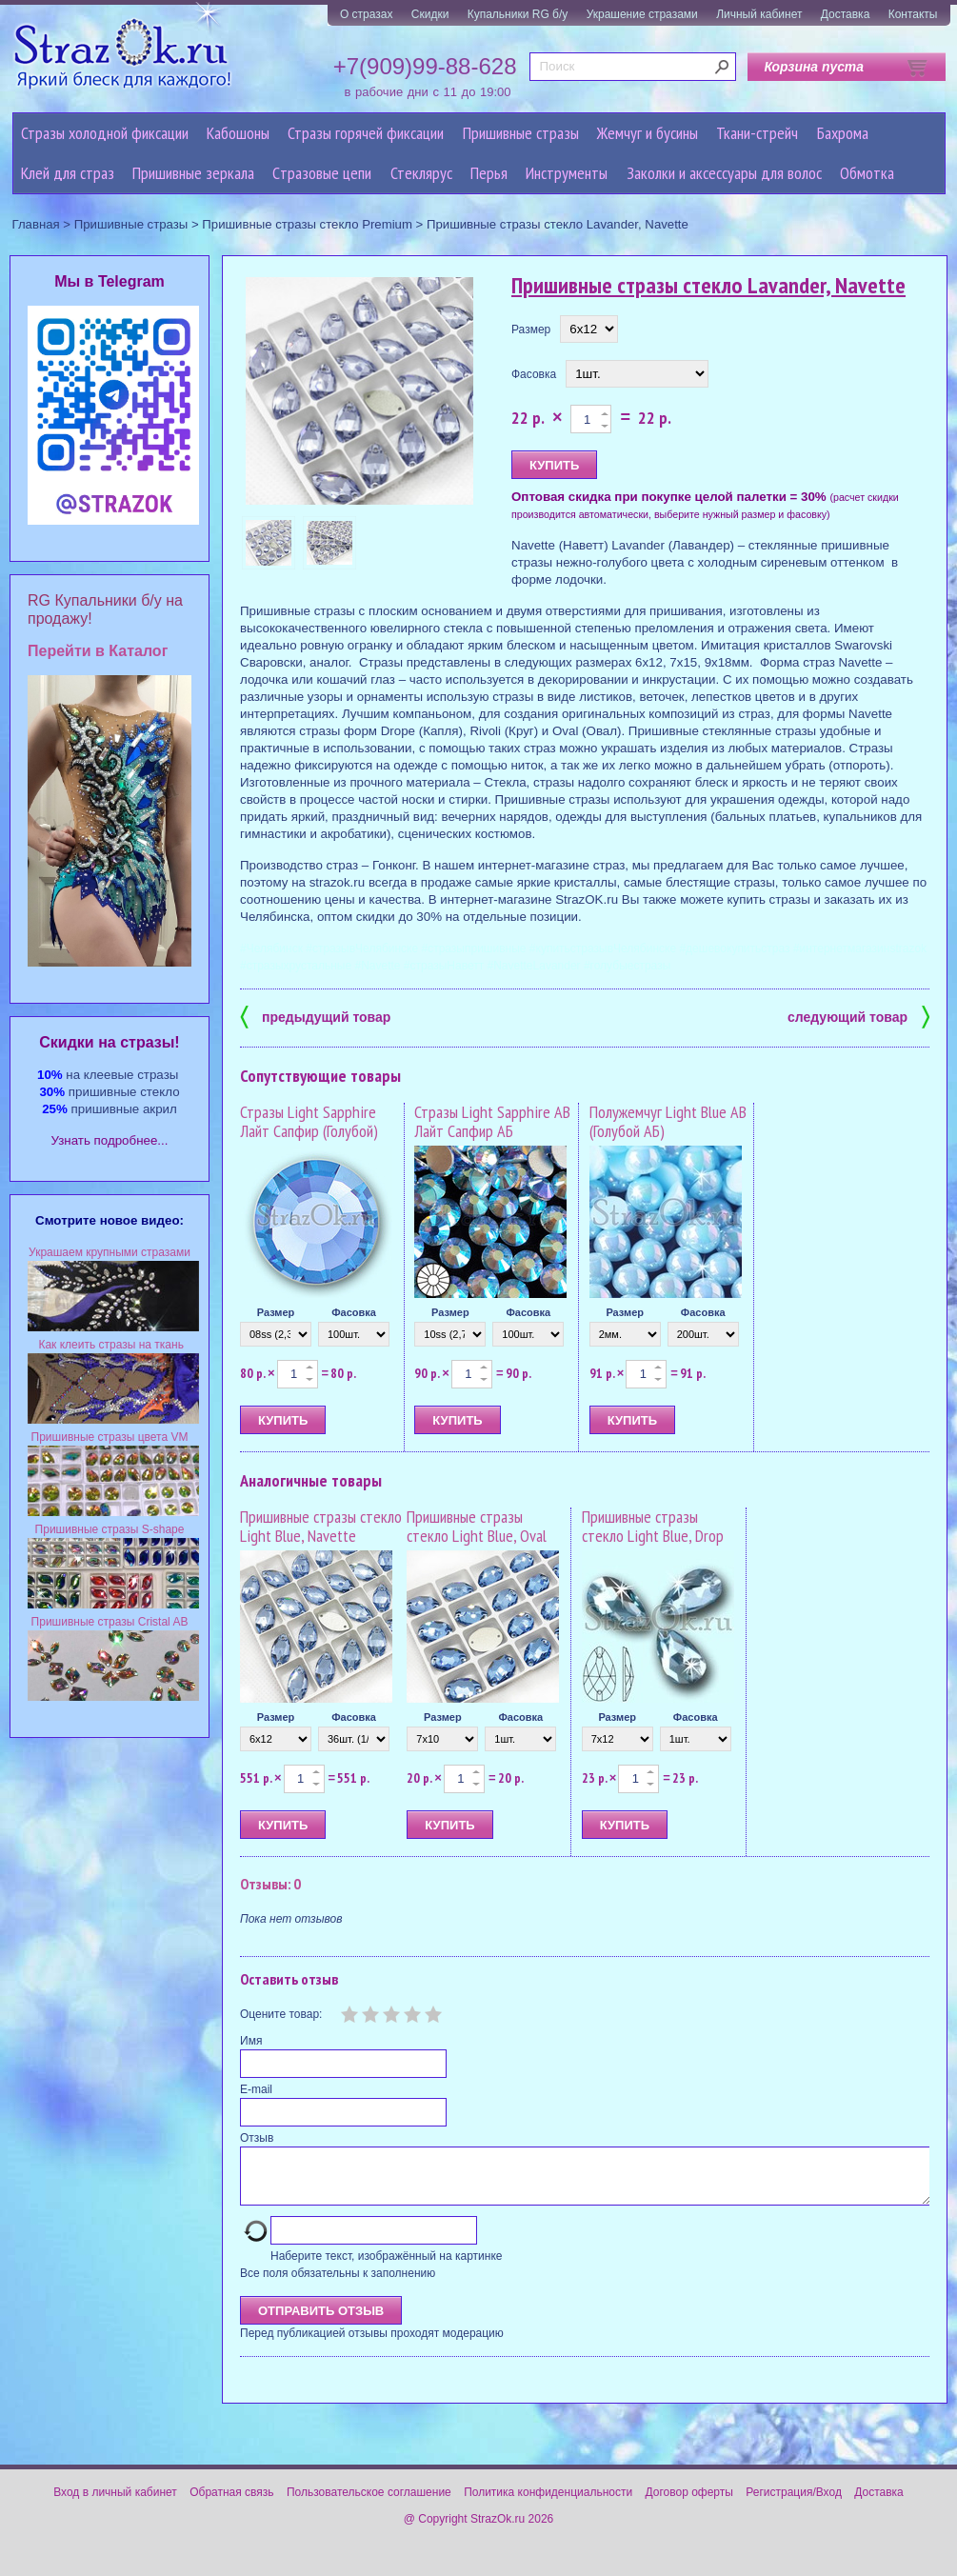  What do you see at coordinates (858, 1015) in the screenshot?
I see `следующий товар` at bounding box center [858, 1015].